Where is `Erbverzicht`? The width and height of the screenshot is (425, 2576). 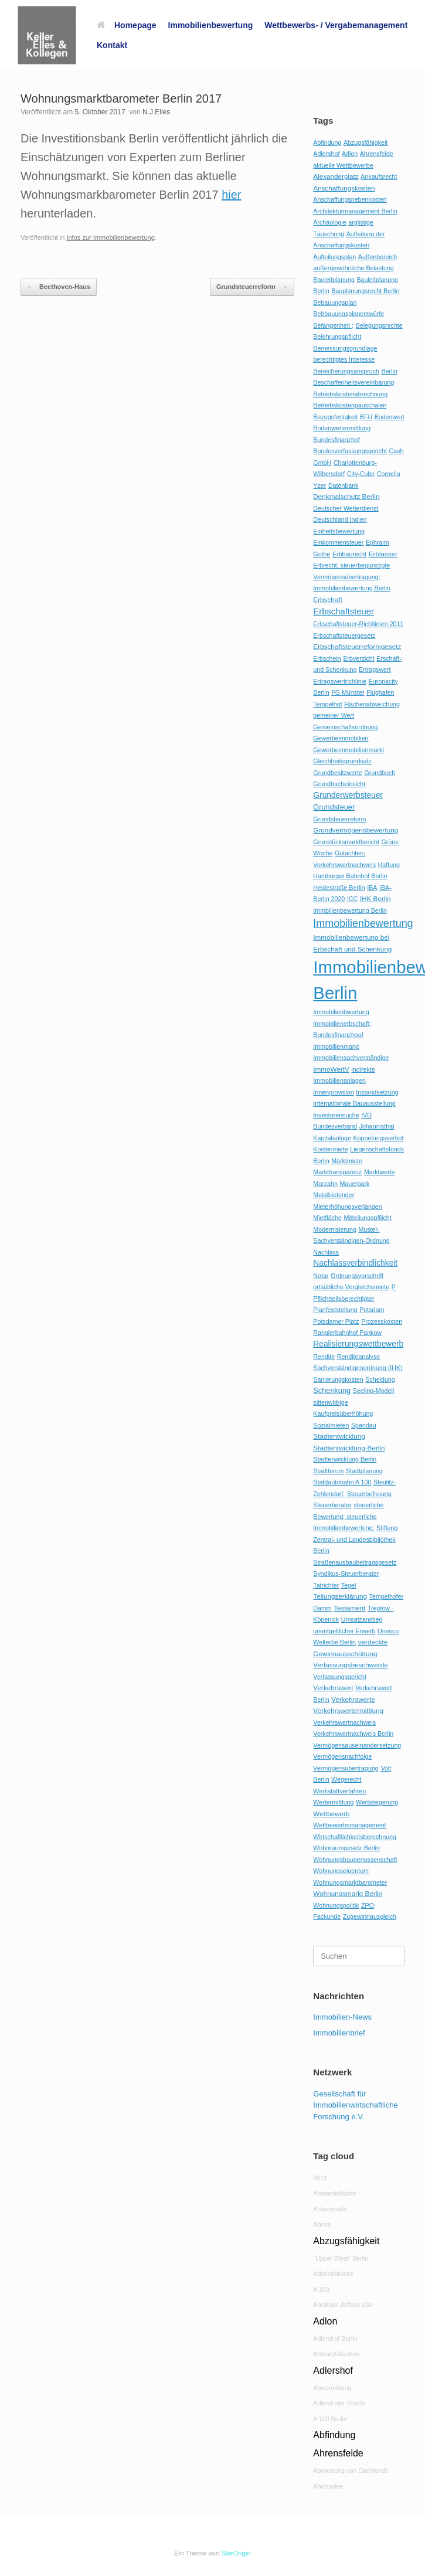 Erbverzicht is located at coordinates (358, 658).